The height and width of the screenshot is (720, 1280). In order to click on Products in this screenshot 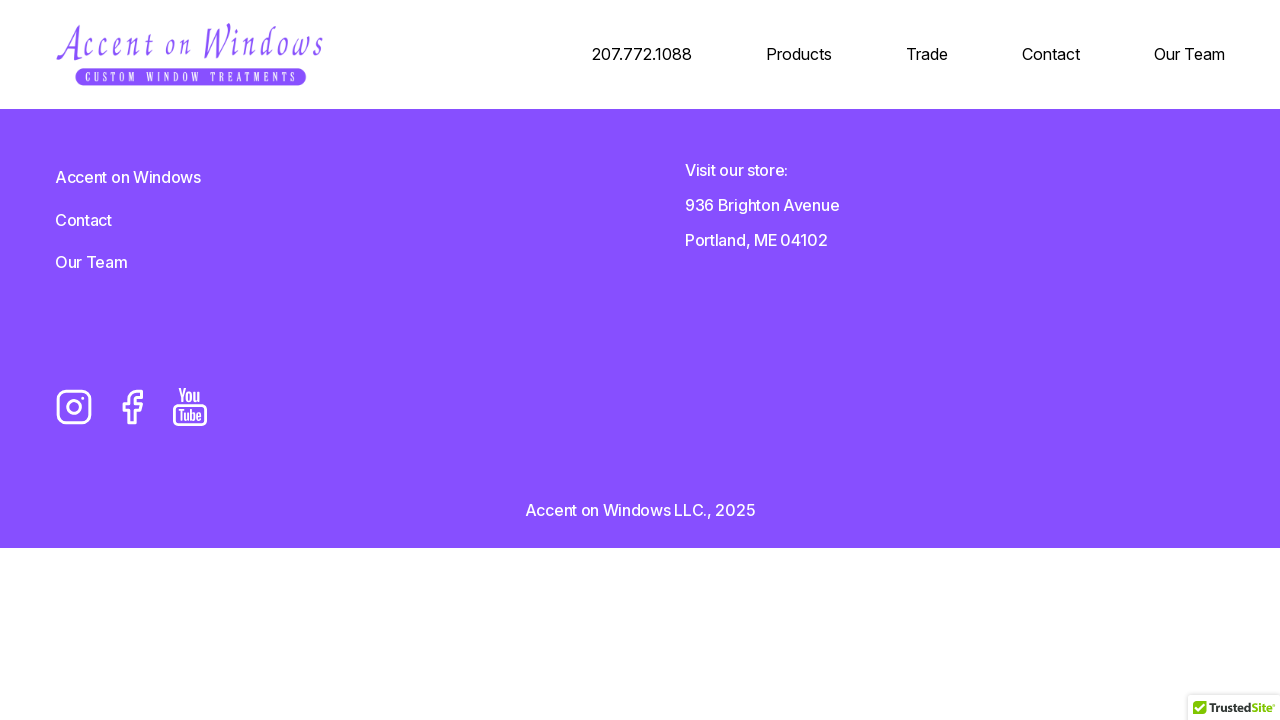, I will do `click(799, 54)`.